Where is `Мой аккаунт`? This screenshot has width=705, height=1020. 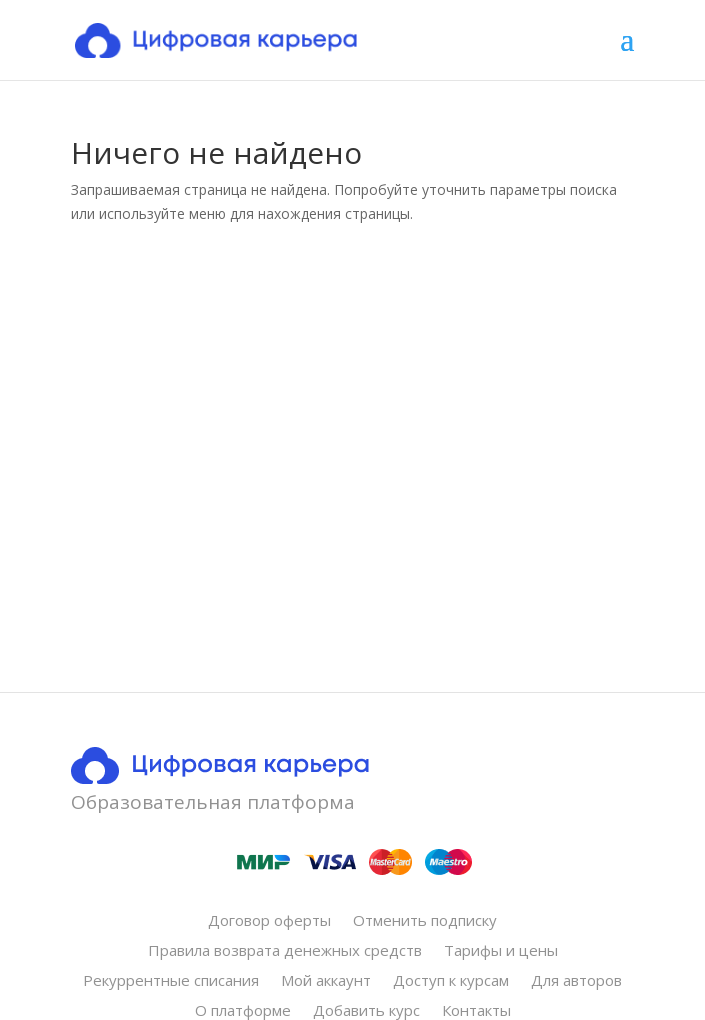
Мой аккаунт is located at coordinates (326, 981).